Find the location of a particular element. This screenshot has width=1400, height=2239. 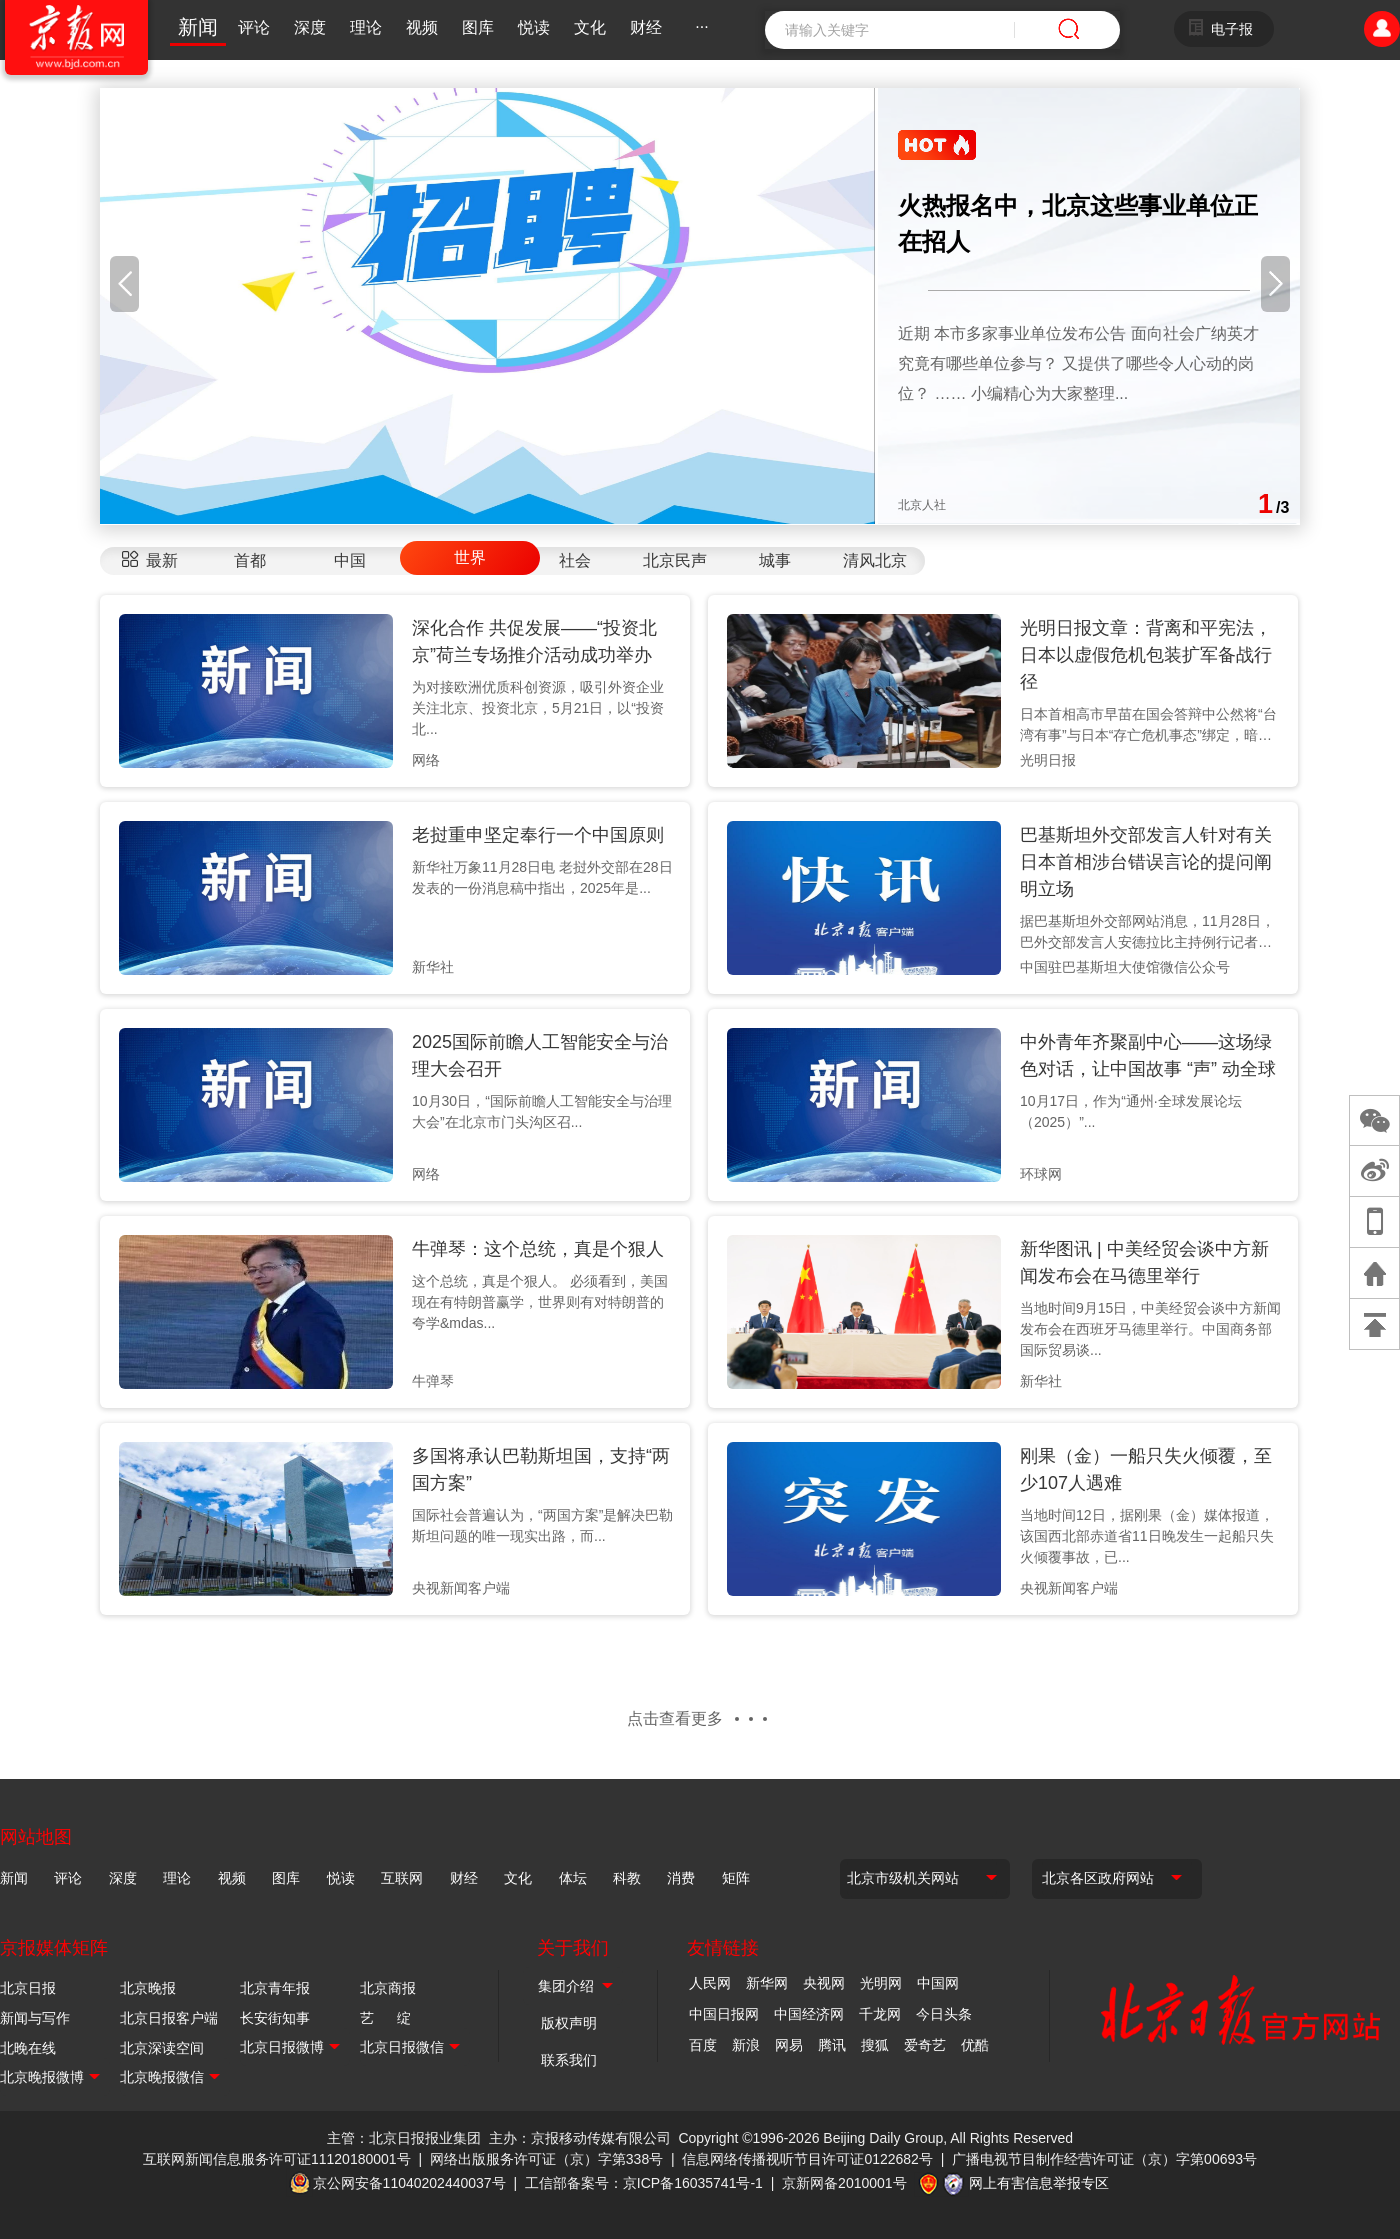

城事 [tab] is located at coordinates (775, 560).